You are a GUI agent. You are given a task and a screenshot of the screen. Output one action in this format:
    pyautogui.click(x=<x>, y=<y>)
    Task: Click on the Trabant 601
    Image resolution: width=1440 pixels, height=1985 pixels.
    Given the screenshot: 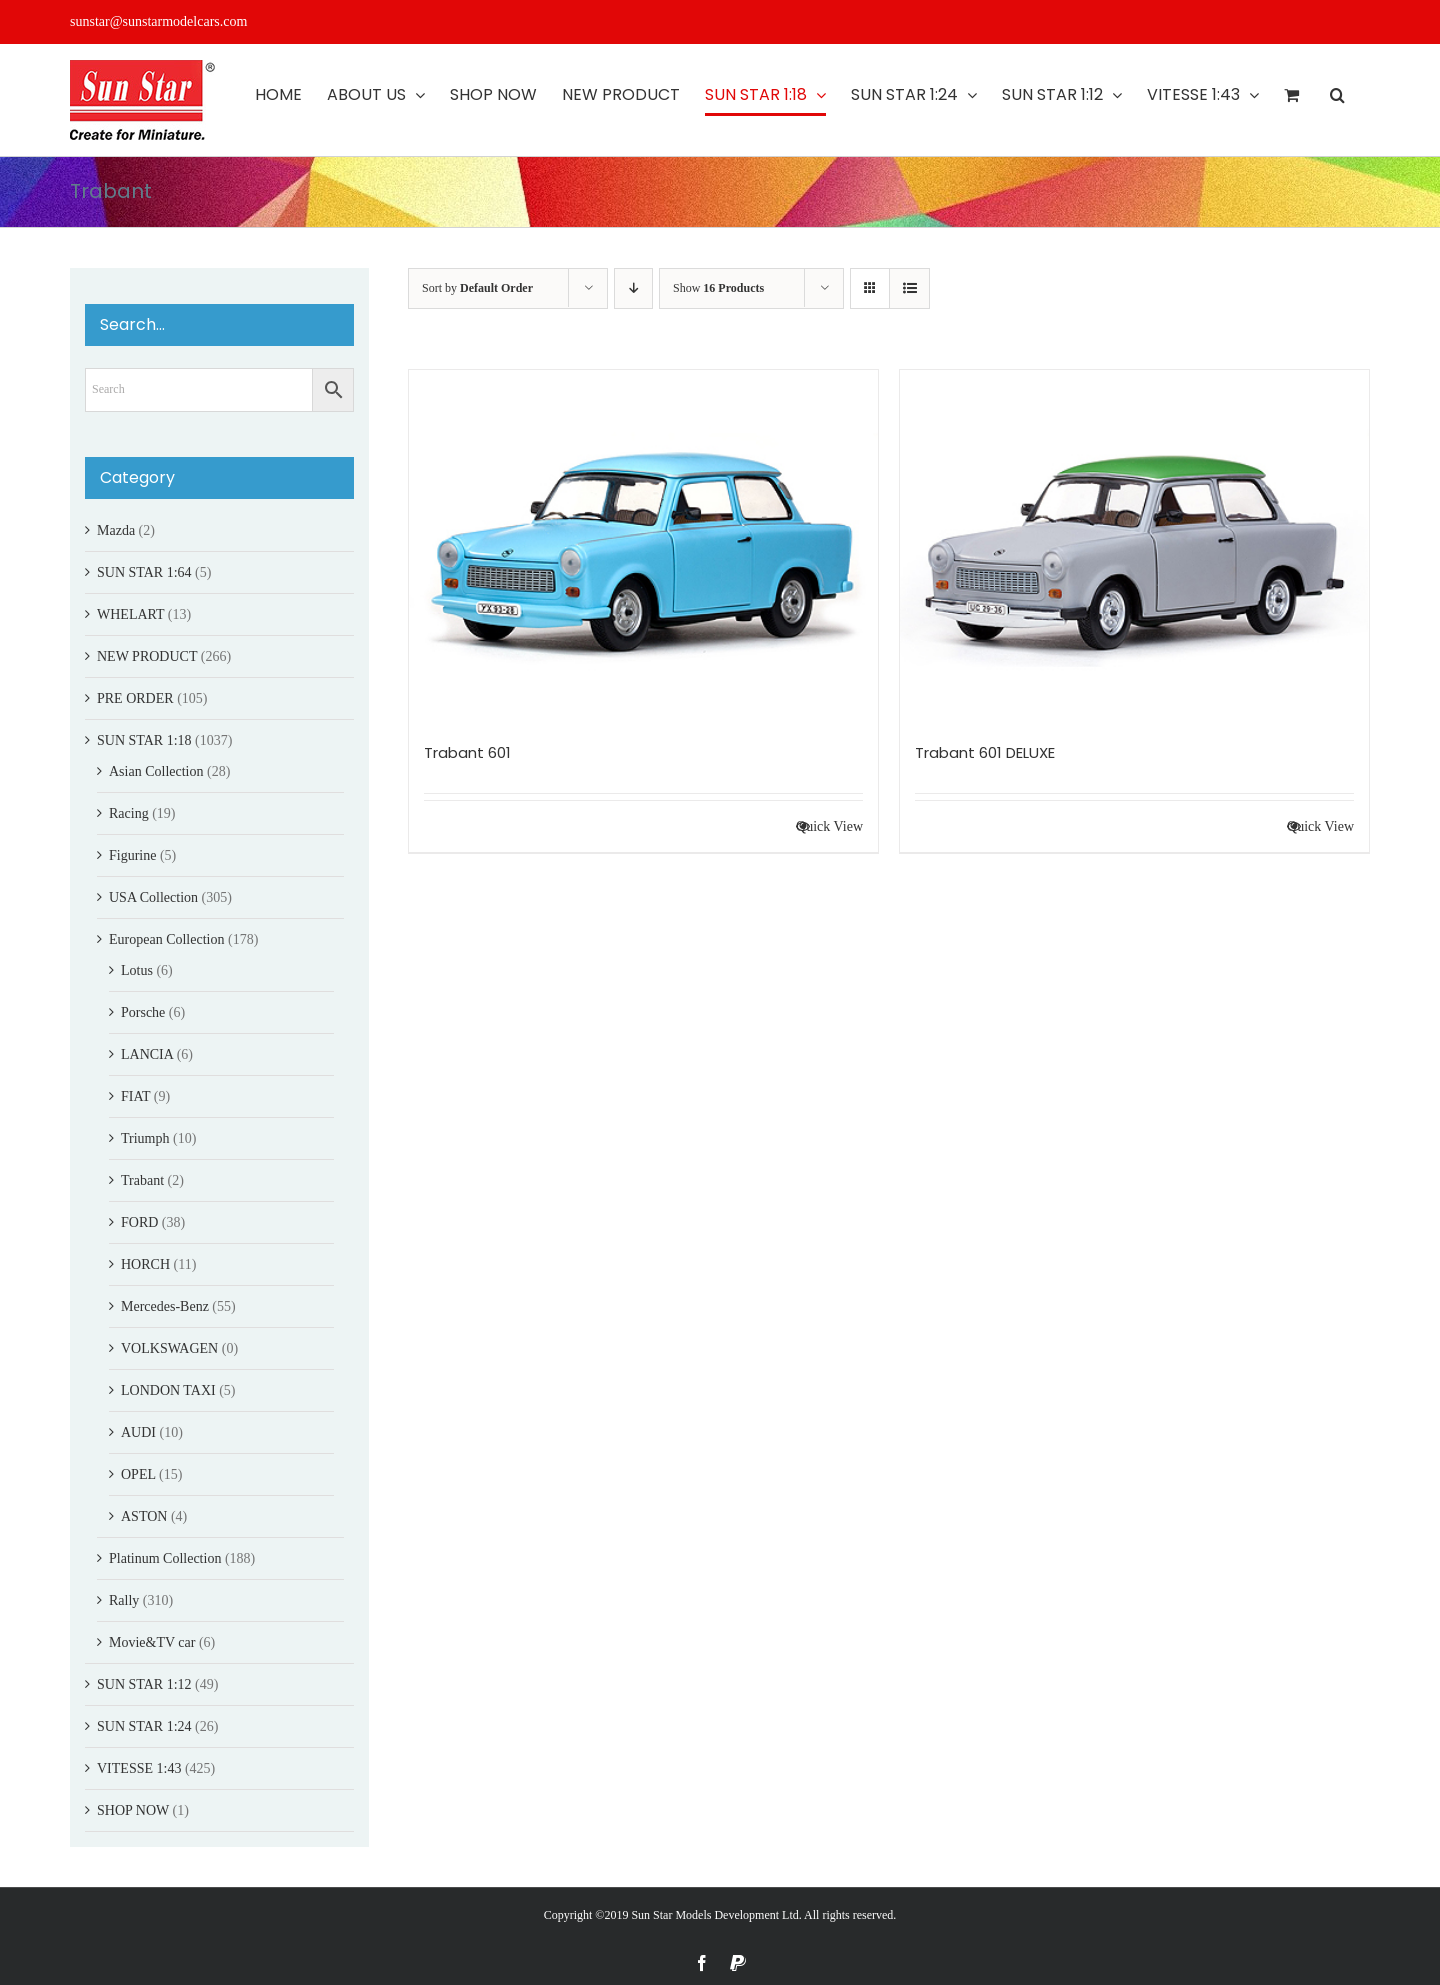 What is the action you would take?
    pyautogui.click(x=467, y=752)
    